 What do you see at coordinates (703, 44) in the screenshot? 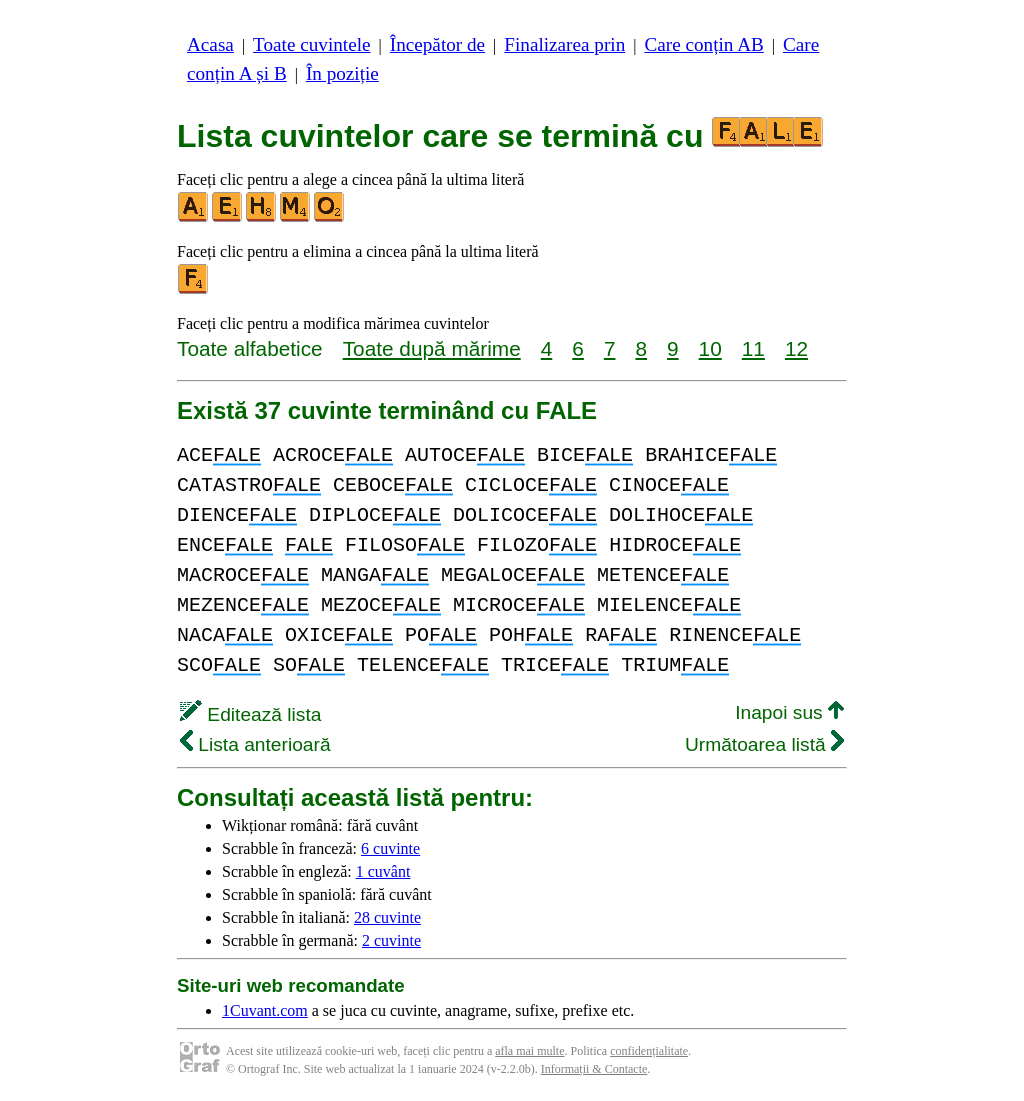
I see `Care conțin AB` at bounding box center [703, 44].